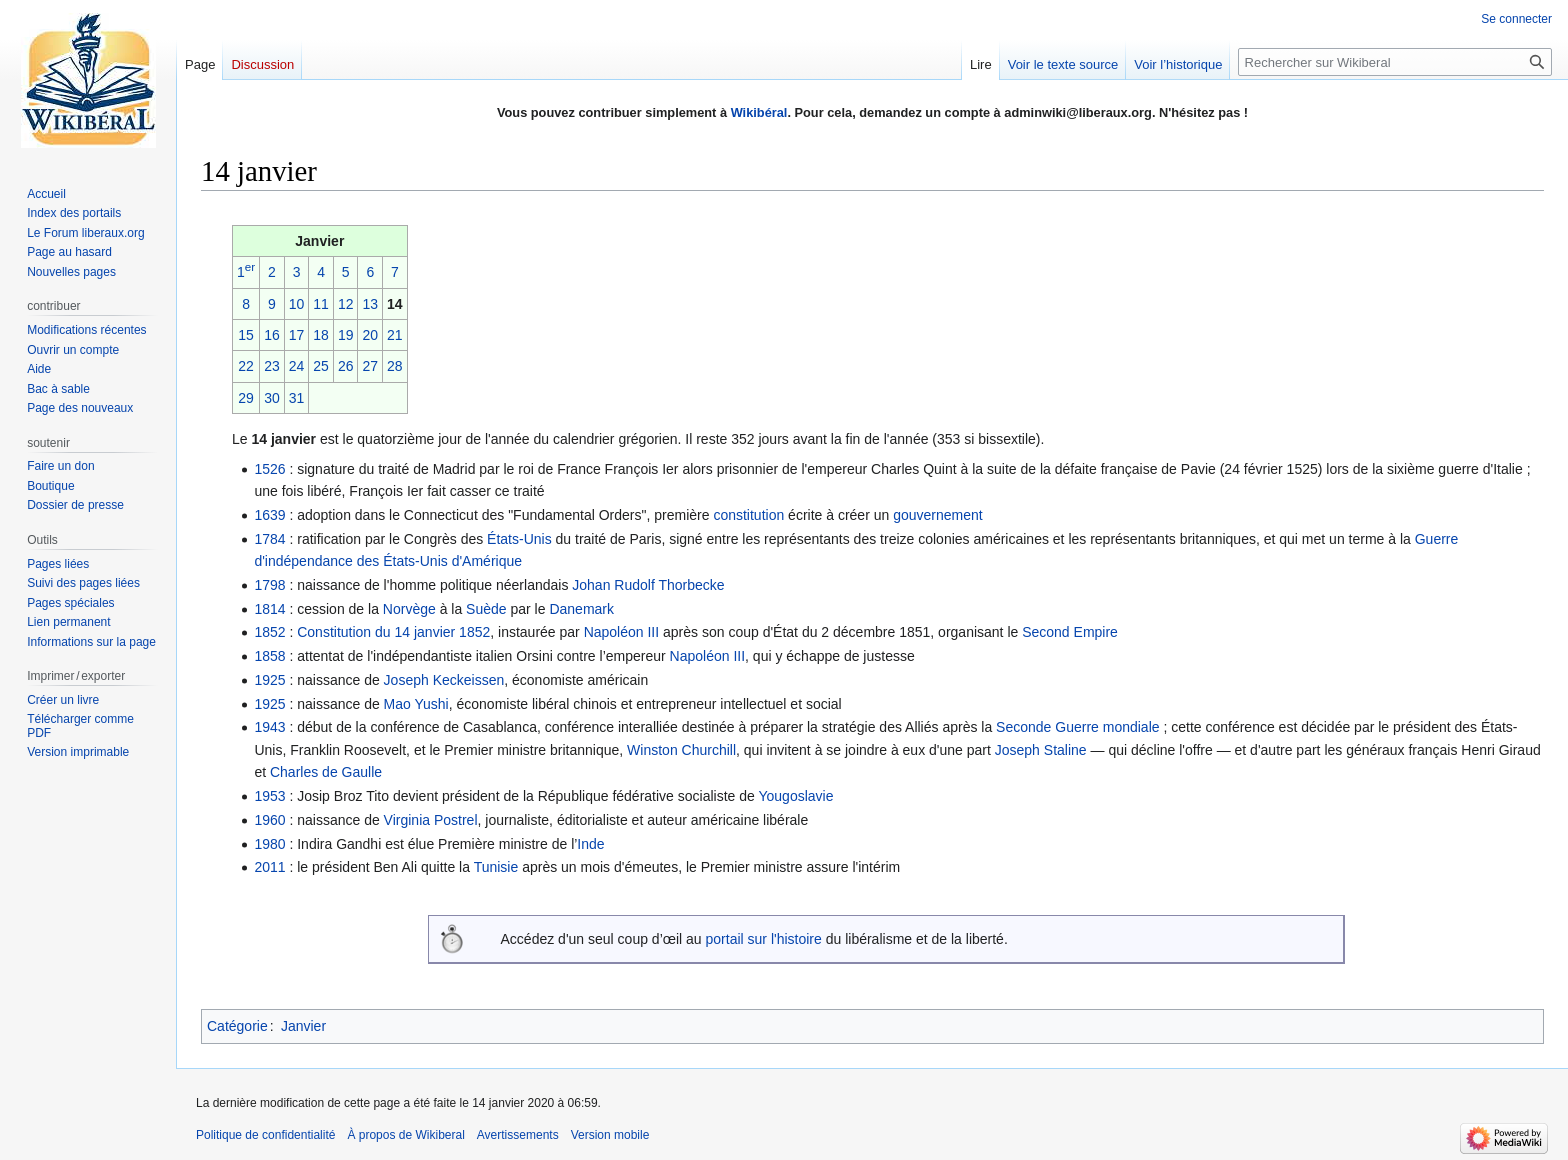 Image resolution: width=1568 pixels, height=1160 pixels. Describe the element at coordinates (648, 585) in the screenshot. I see `Johan Rudolf Thorbecke` at that location.